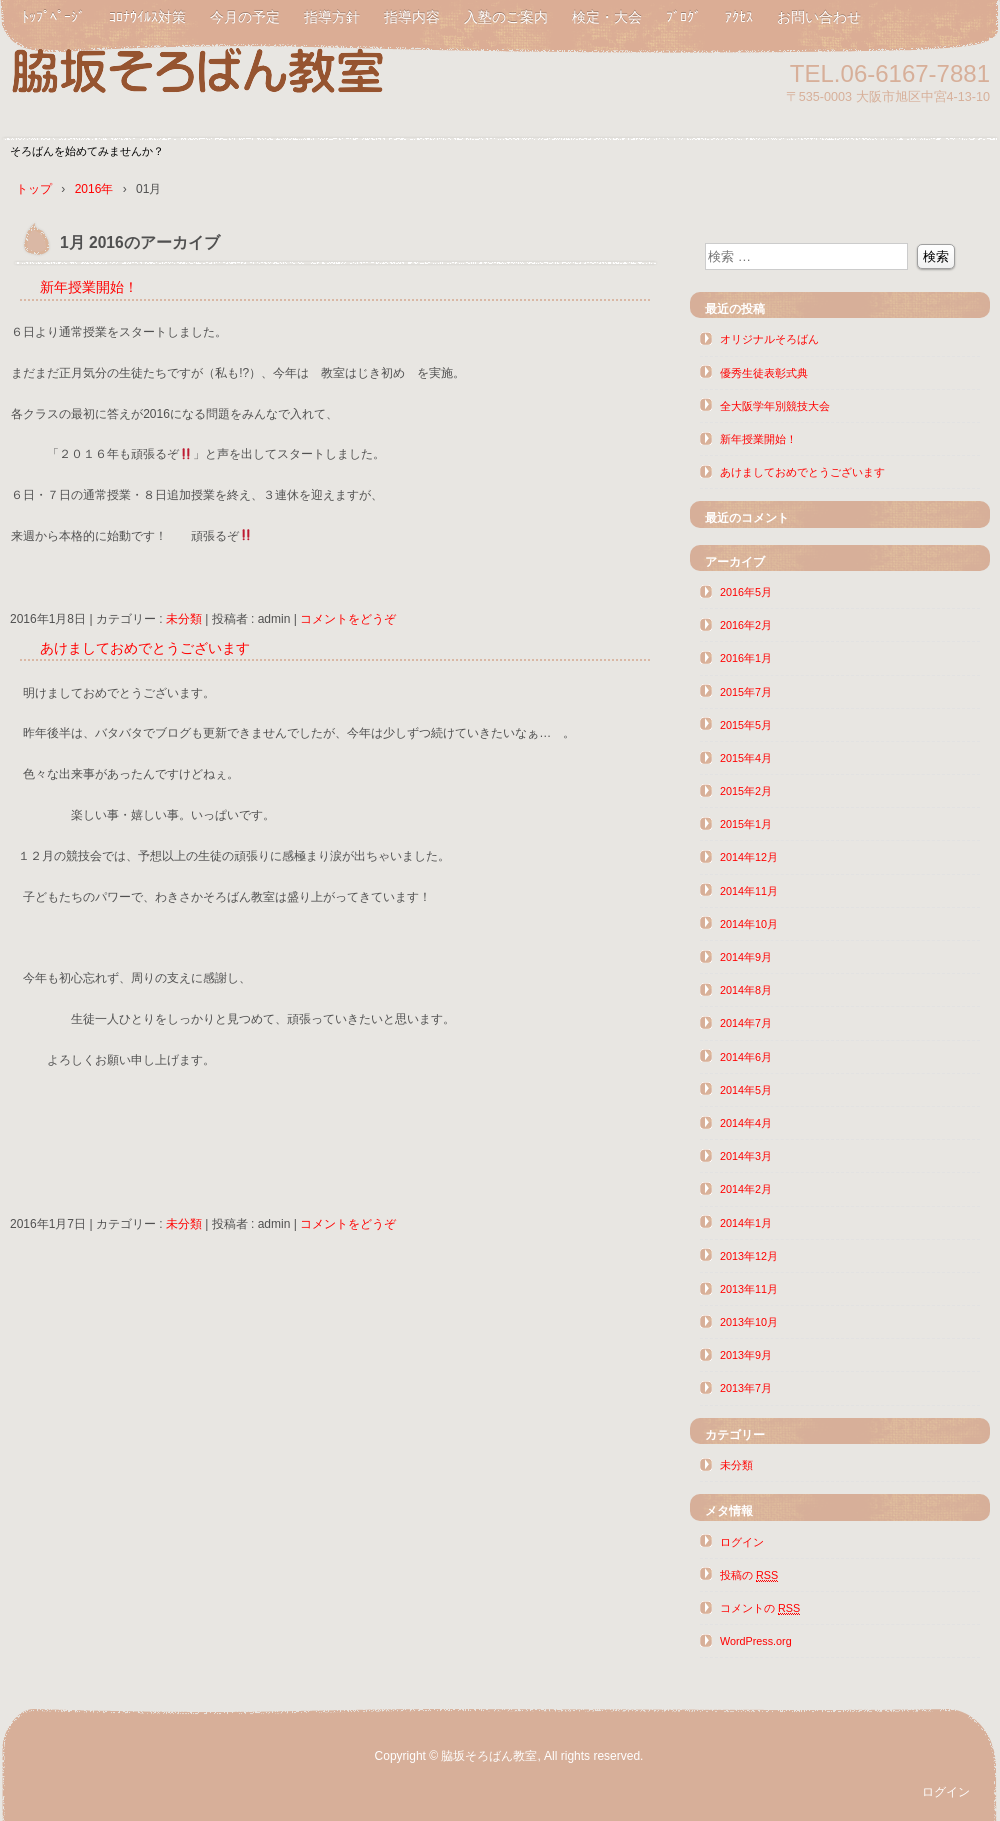  I want to click on 2016年1月, so click(746, 658).